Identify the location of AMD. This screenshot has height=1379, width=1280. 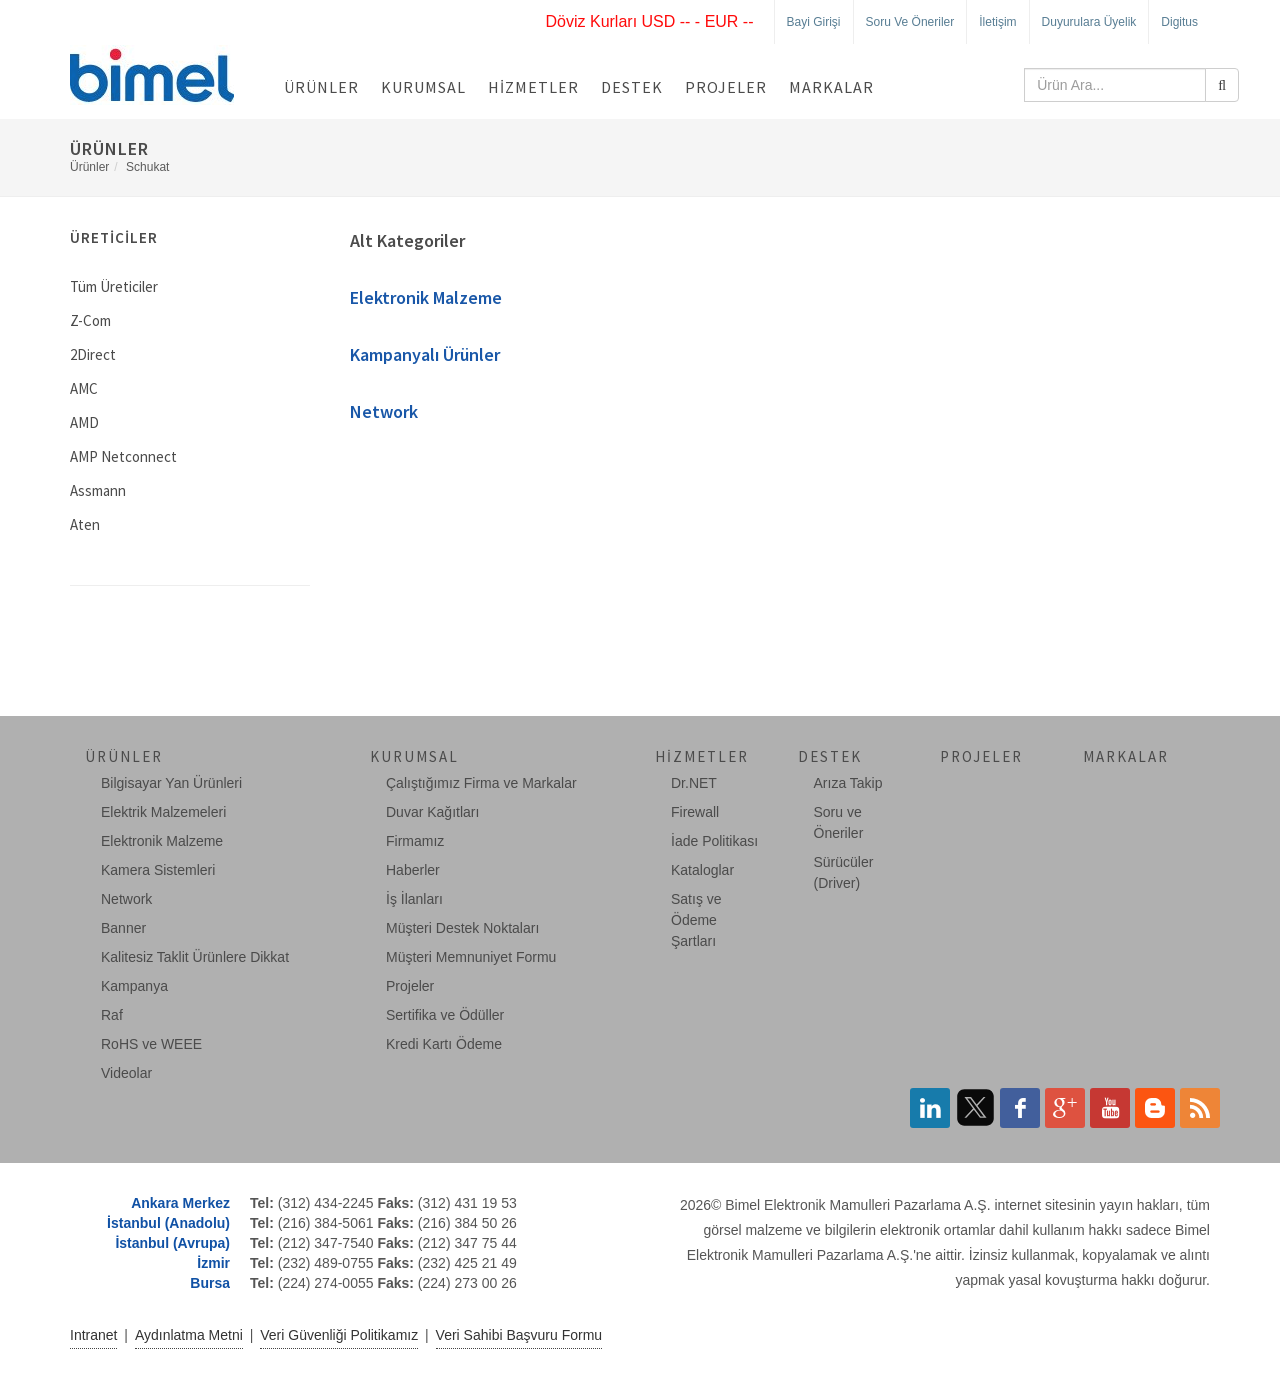
(84, 422).